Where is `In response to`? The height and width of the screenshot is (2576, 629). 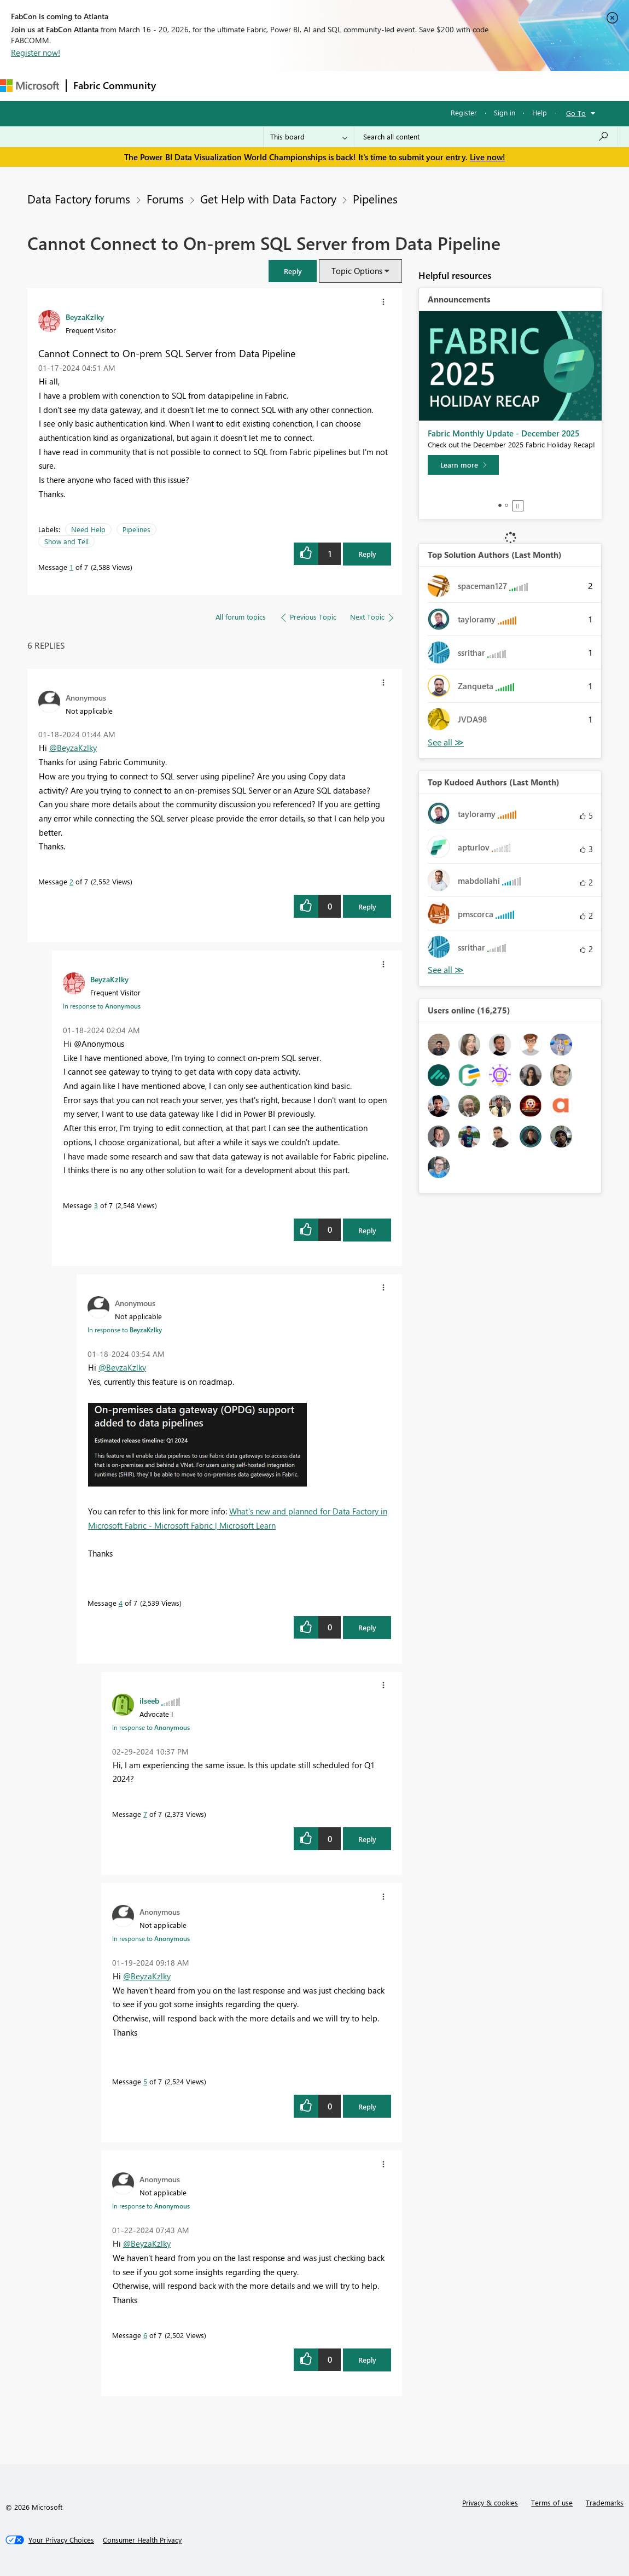 In response to is located at coordinates (102, 1005).